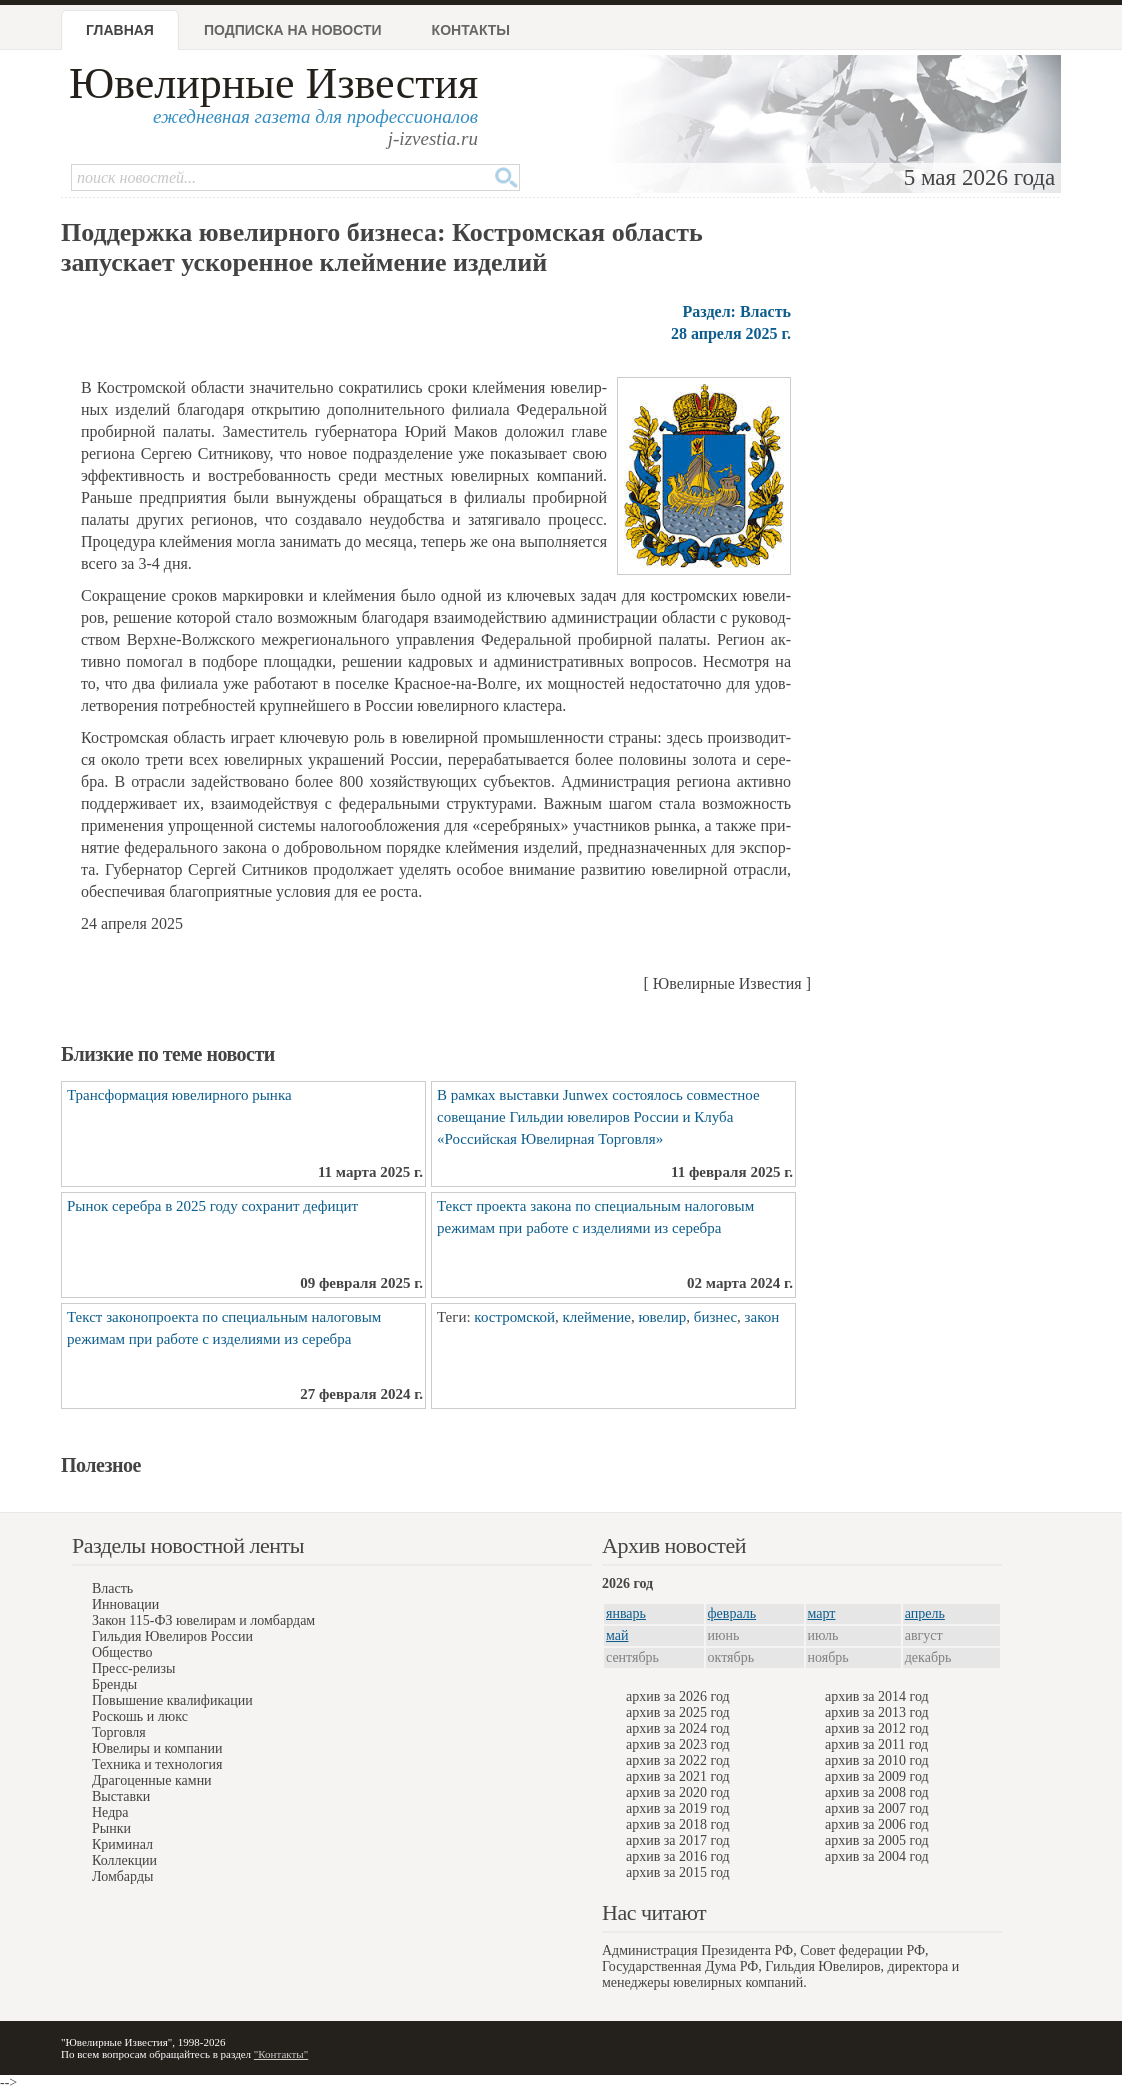 This screenshot has height=2091, width=1122. What do you see at coordinates (877, 1856) in the screenshot?
I see `архив за 2004 год` at bounding box center [877, 1856].